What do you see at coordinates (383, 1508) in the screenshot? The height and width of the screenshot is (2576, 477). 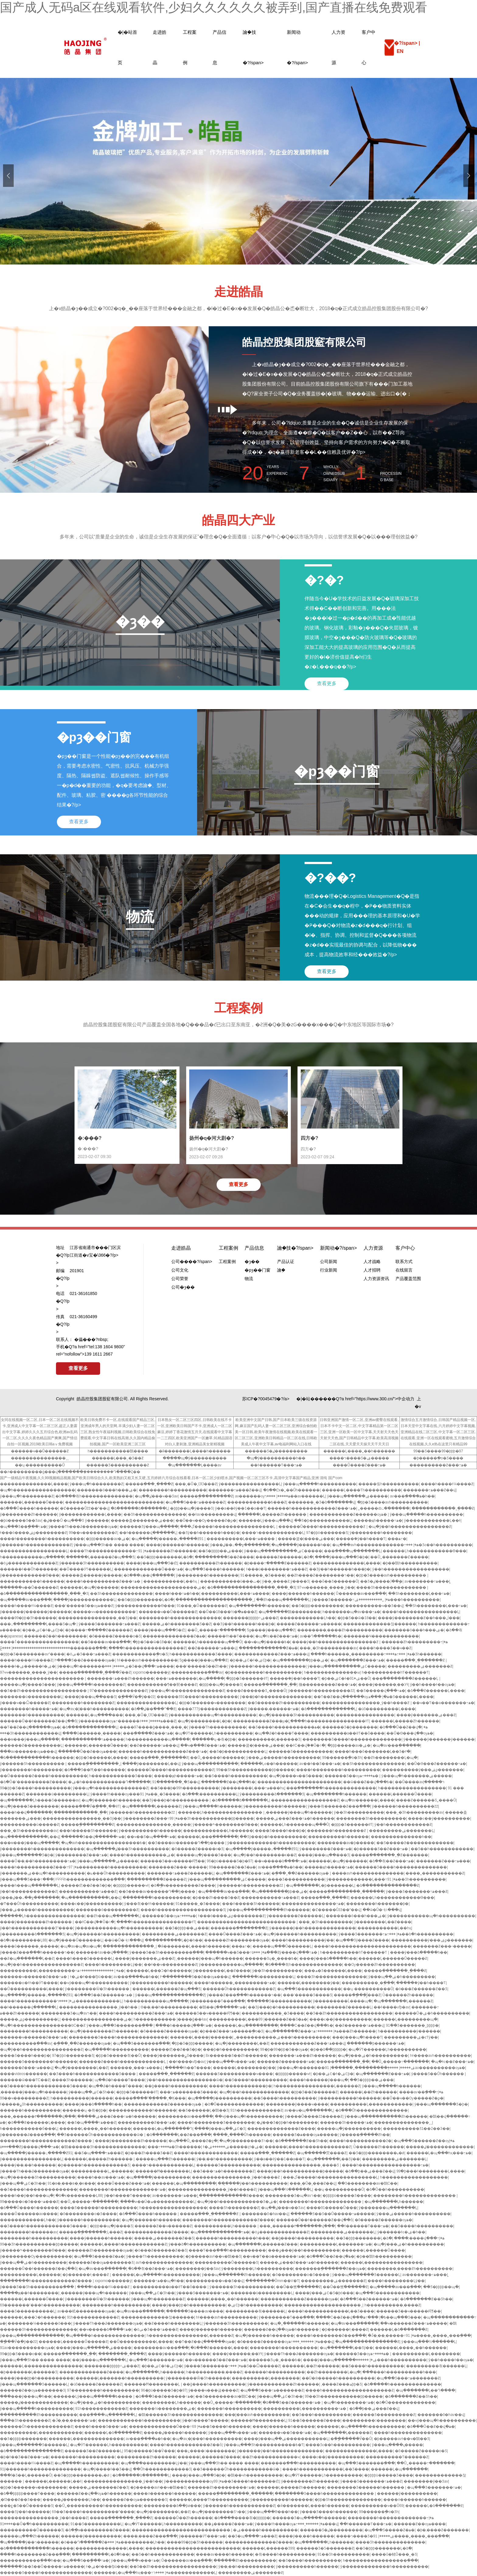 I see `˿�����ȸ߸��߳�����` at bounding box center [383, 1508].